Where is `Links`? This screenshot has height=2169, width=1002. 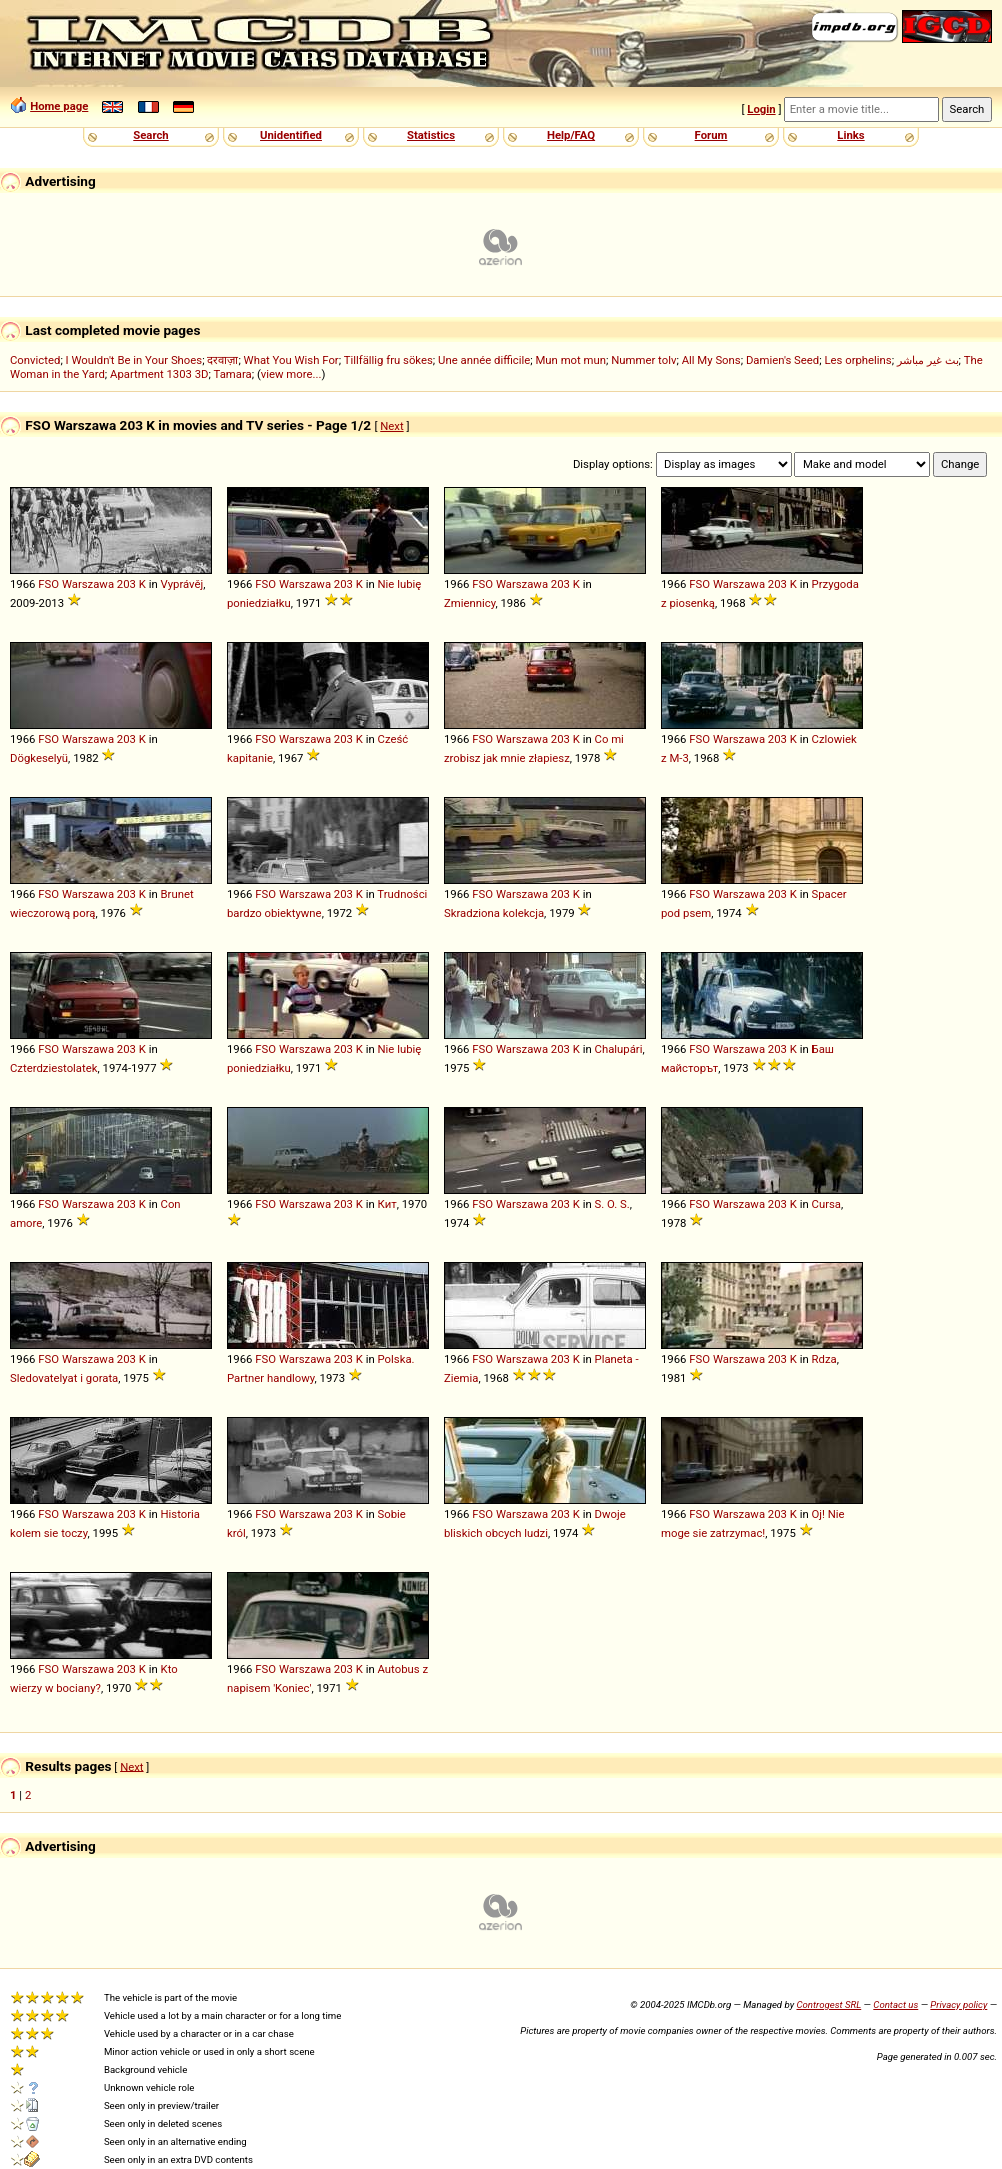 Links is located at coordinates (850, 135).